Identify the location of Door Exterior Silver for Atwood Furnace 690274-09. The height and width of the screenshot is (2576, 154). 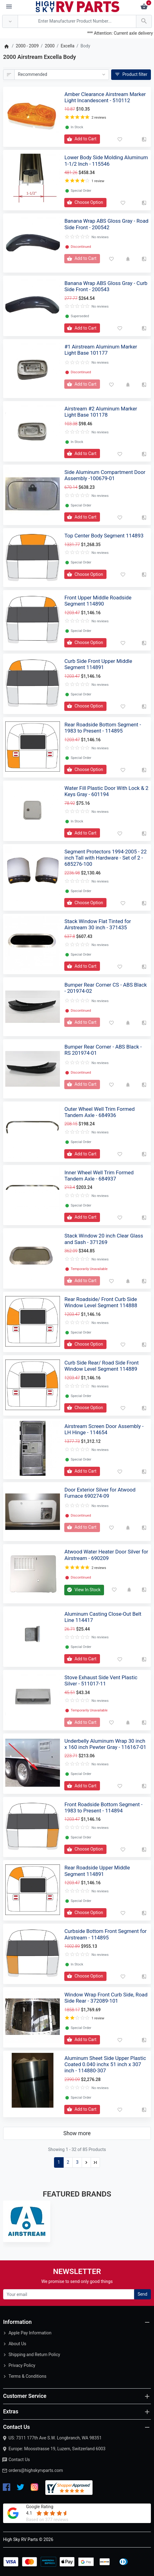
(99, 1493).